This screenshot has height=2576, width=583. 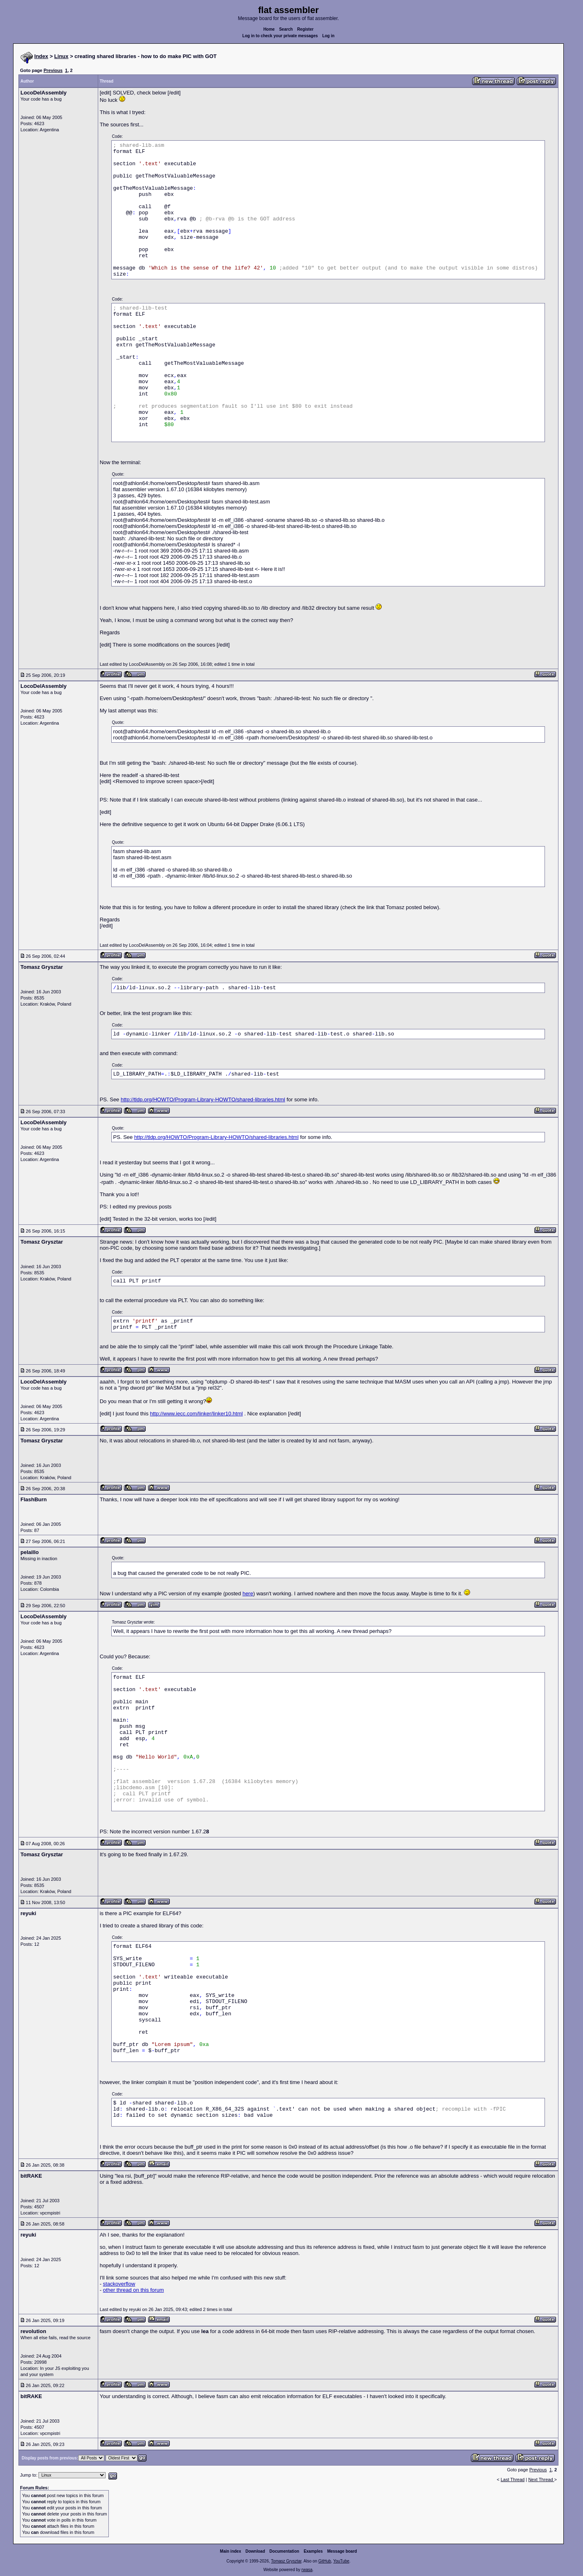 What do you see at coordinates (52, 70) in the screenshot?
I see `Previous` at bounding box center [52, 70].